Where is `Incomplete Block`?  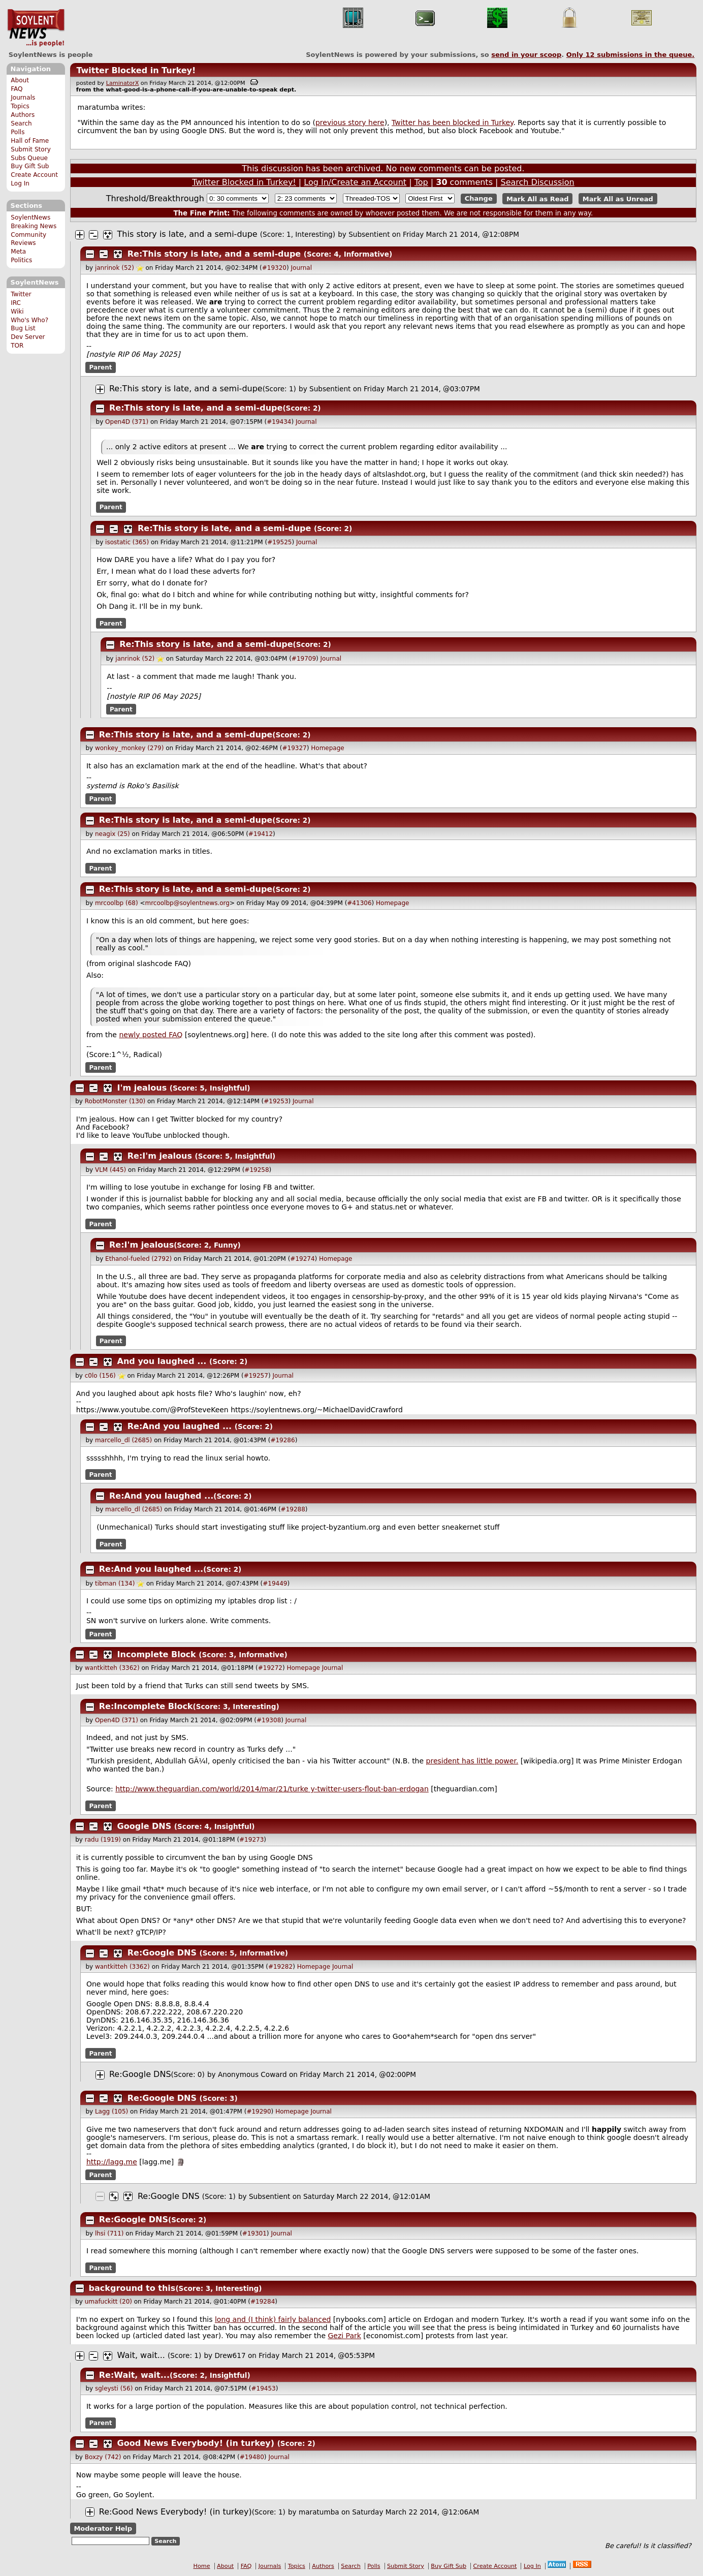 Incomplete Block is located at coordinates (156, 1654).